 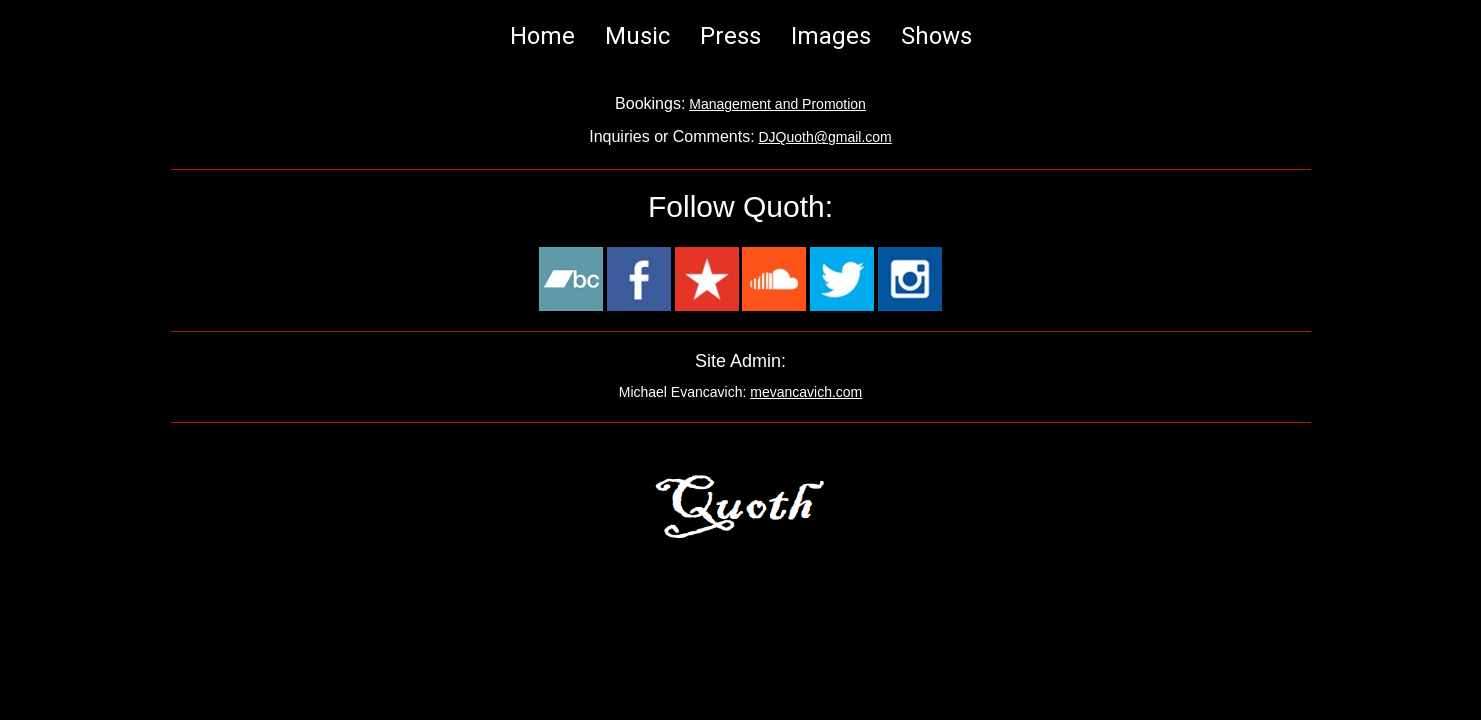 What do you see at coordinates (730, 36) in the screenshot?
I see `Press` at bounding box center [730, 36].